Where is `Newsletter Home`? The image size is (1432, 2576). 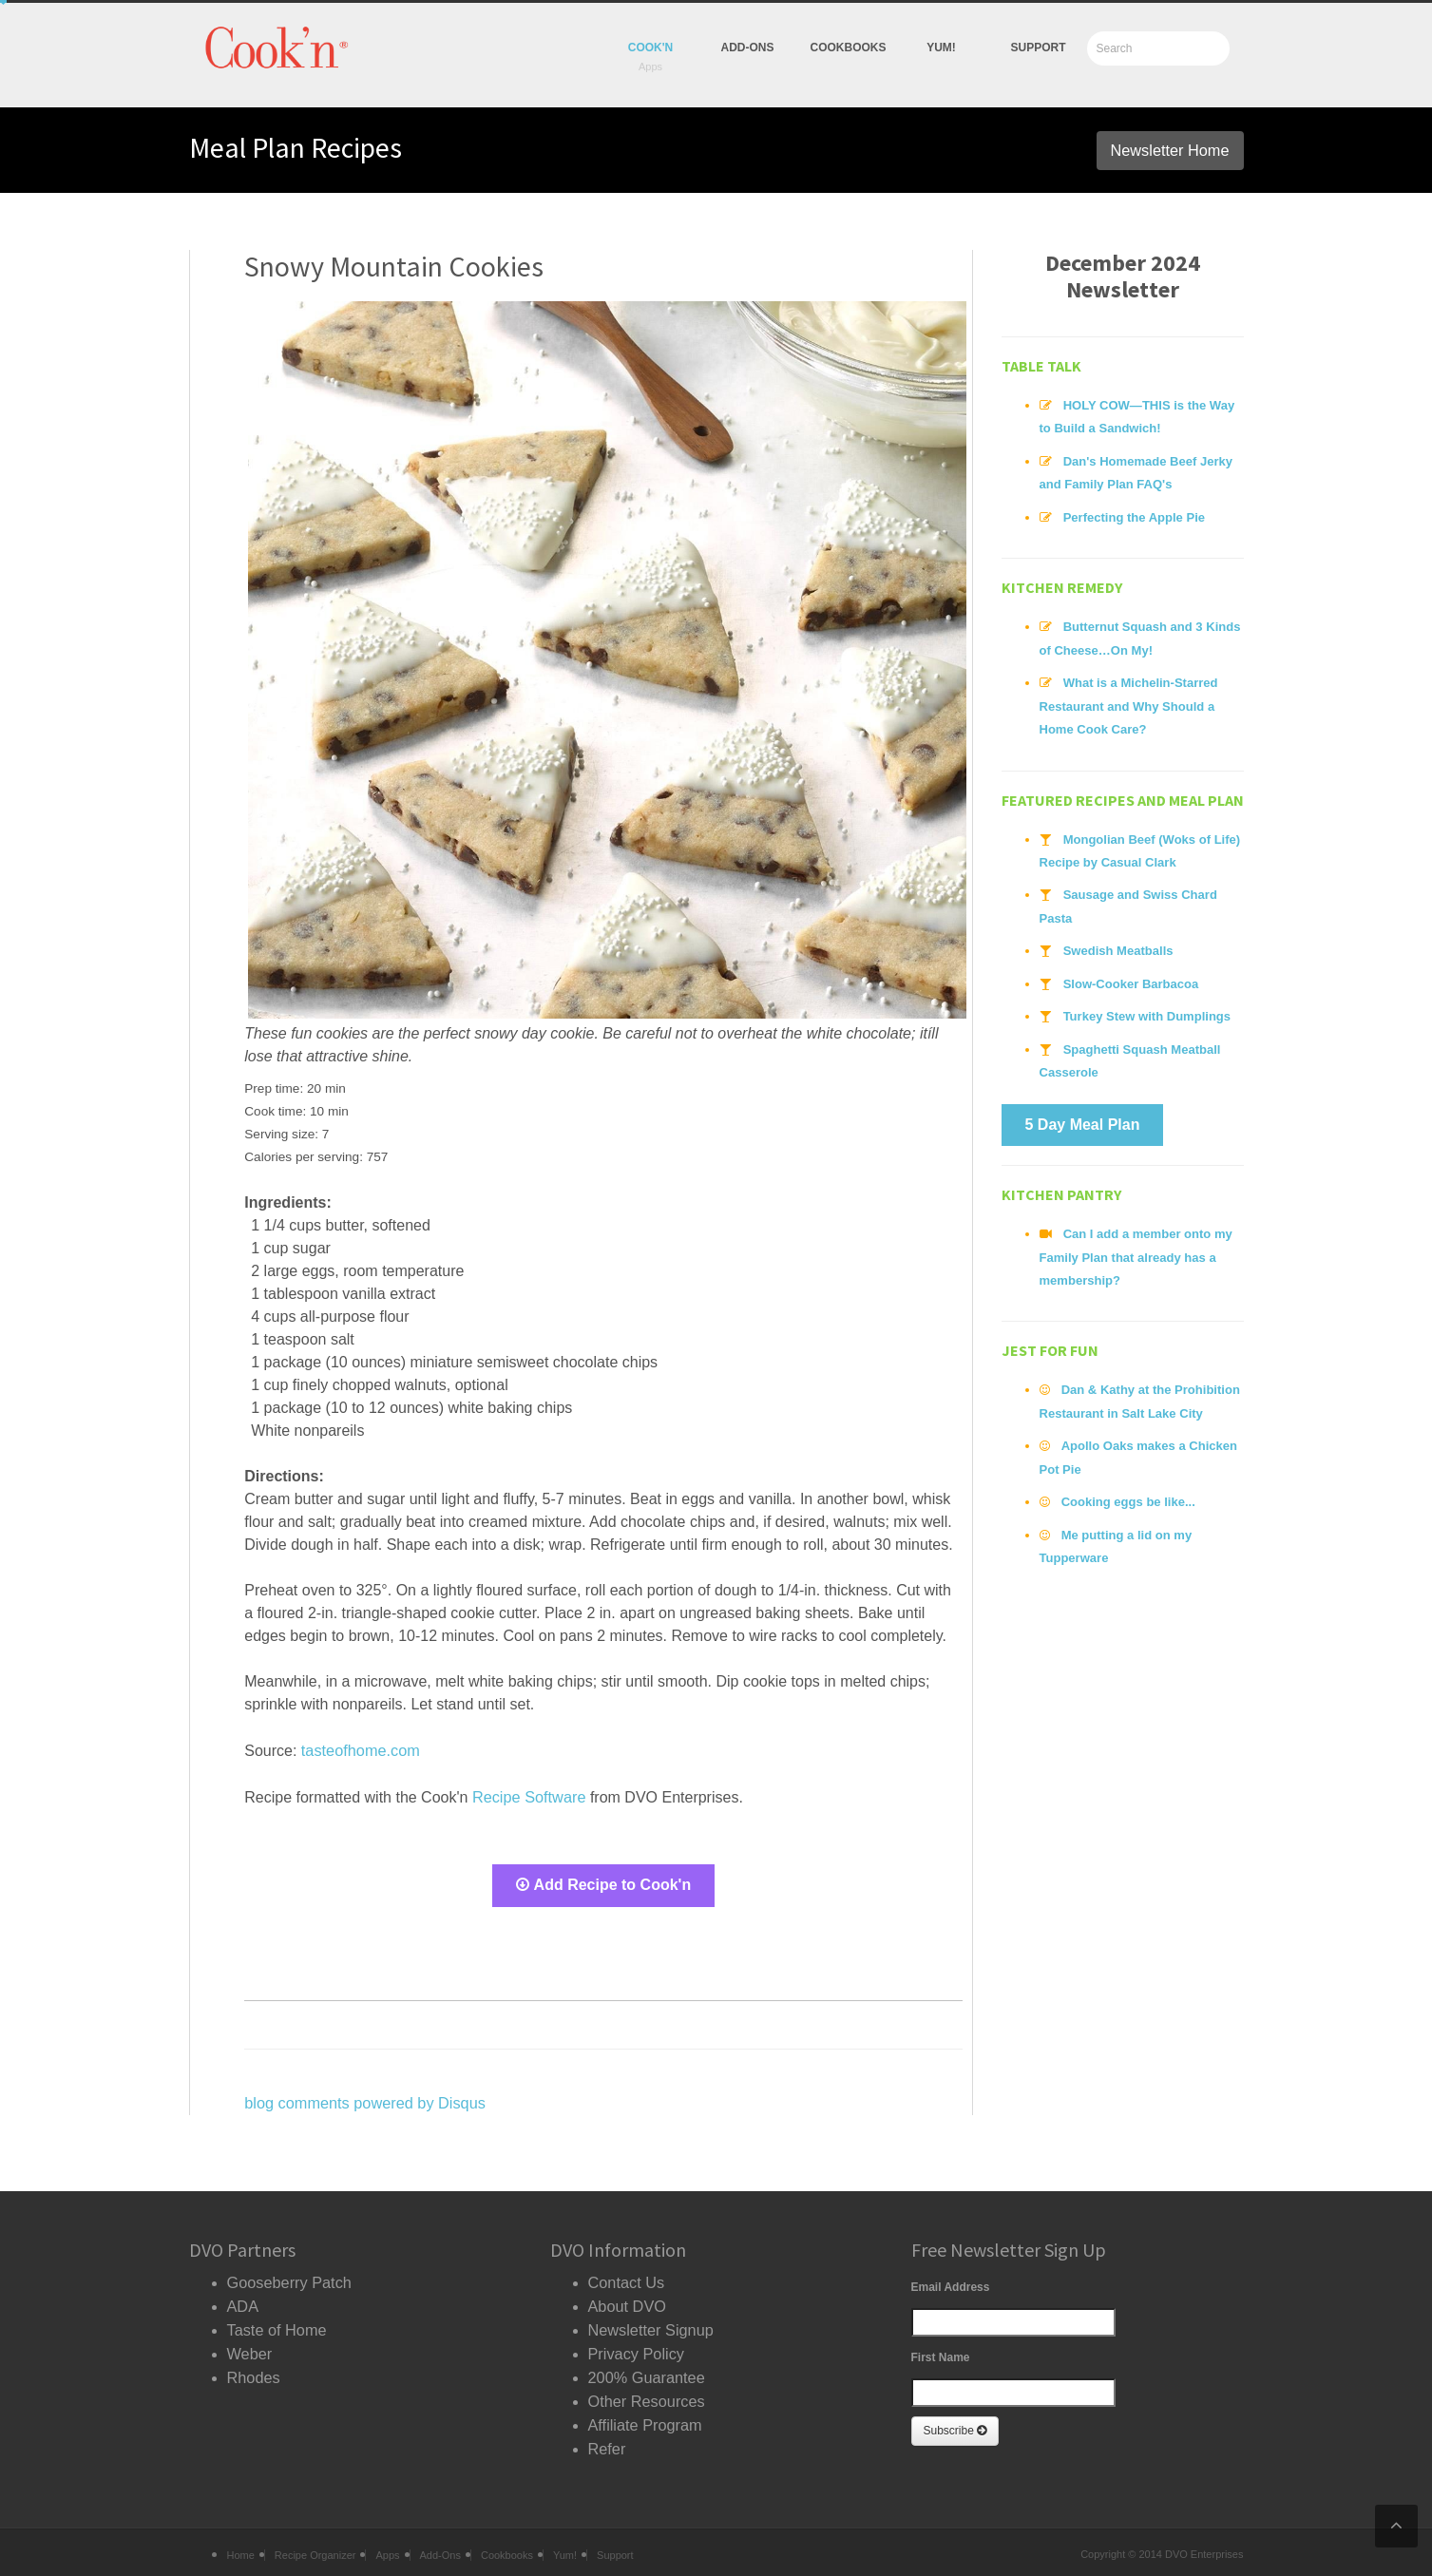 Newsletter Home is located at coordinates (1171, 150).